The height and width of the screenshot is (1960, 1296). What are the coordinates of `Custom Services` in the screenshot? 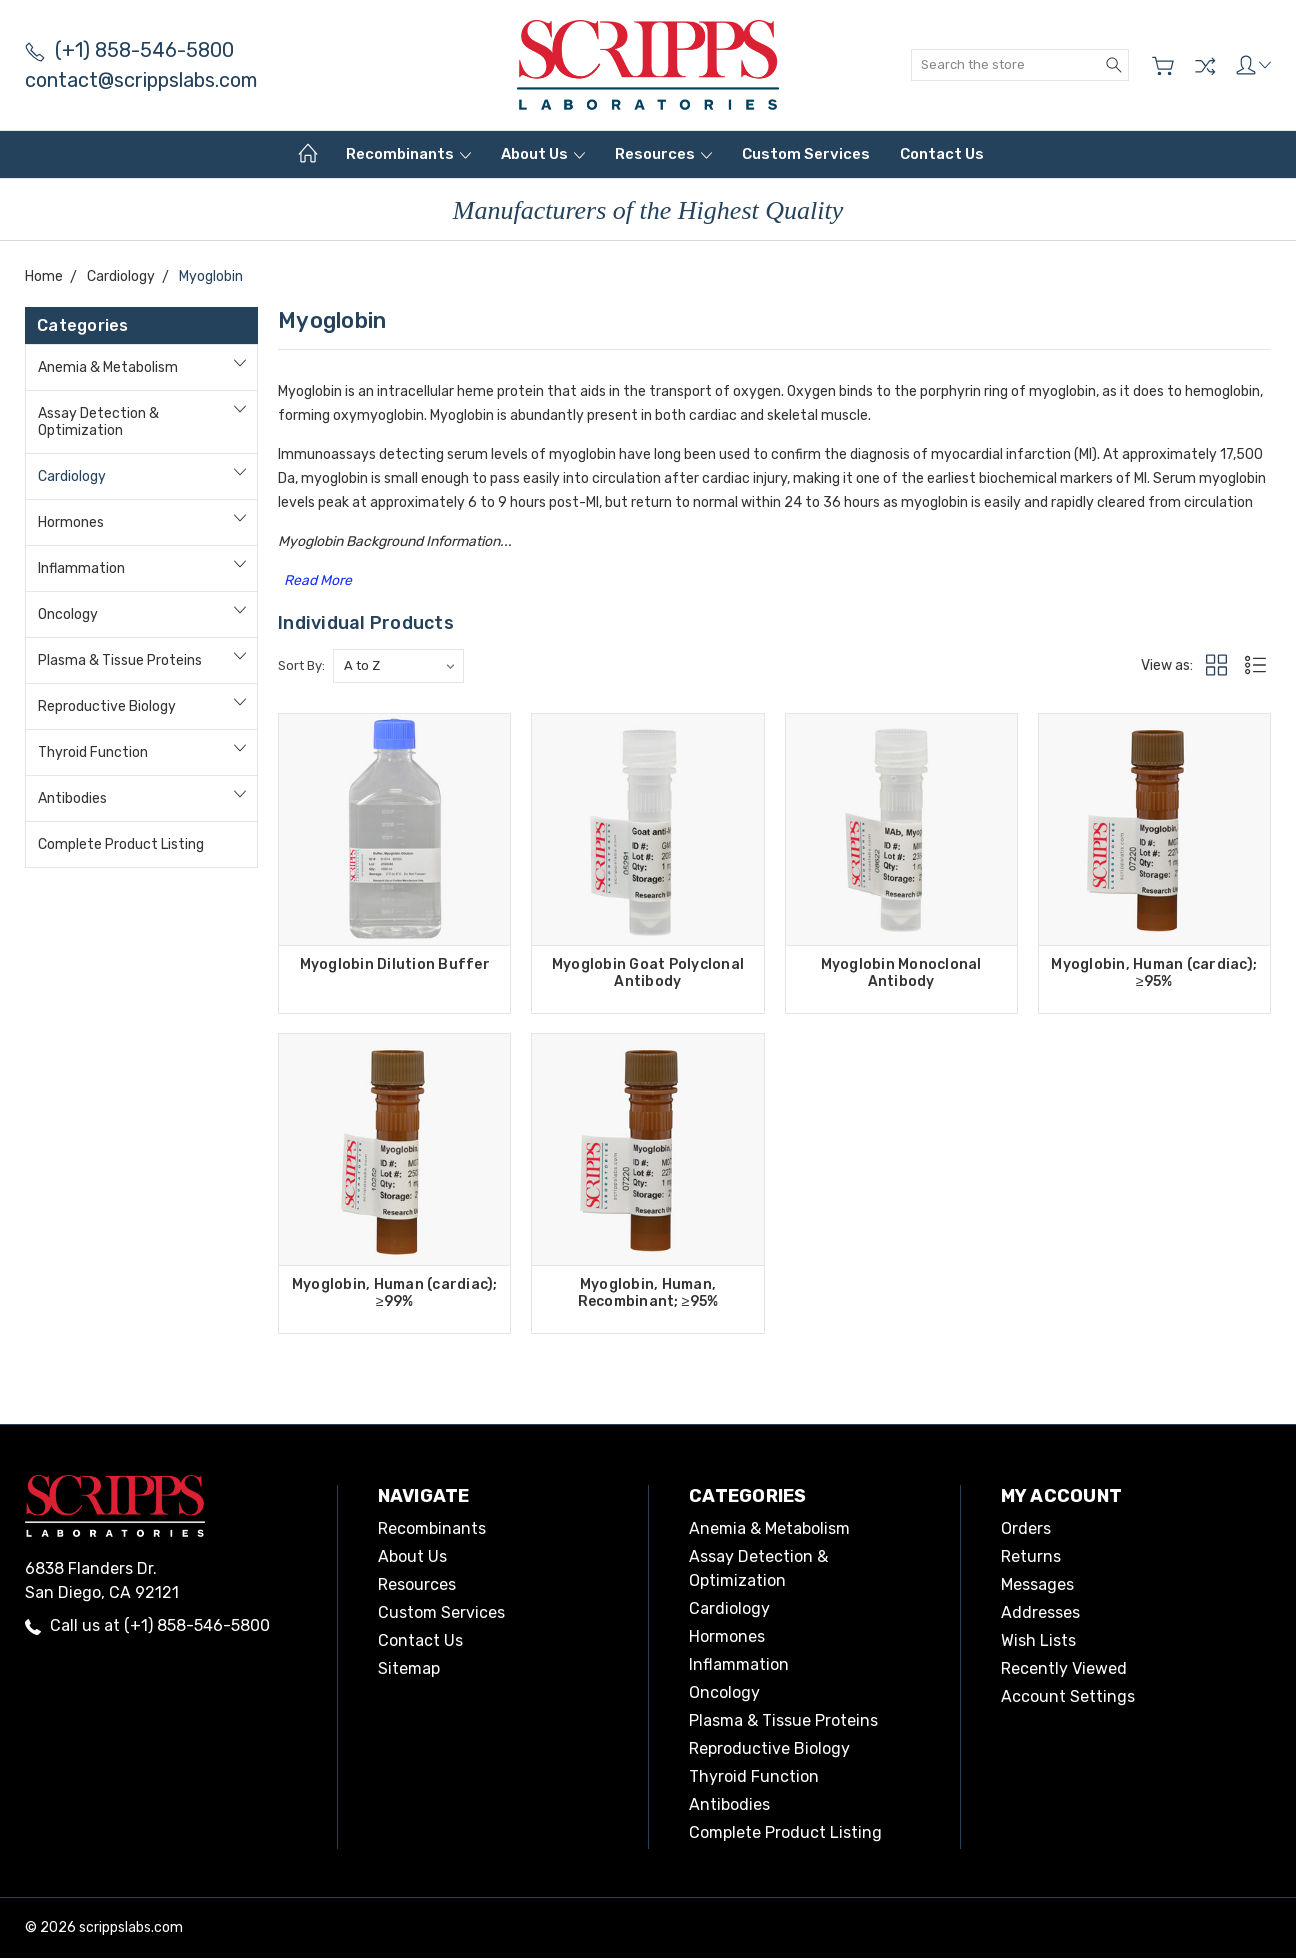 It's located at (806, 154).